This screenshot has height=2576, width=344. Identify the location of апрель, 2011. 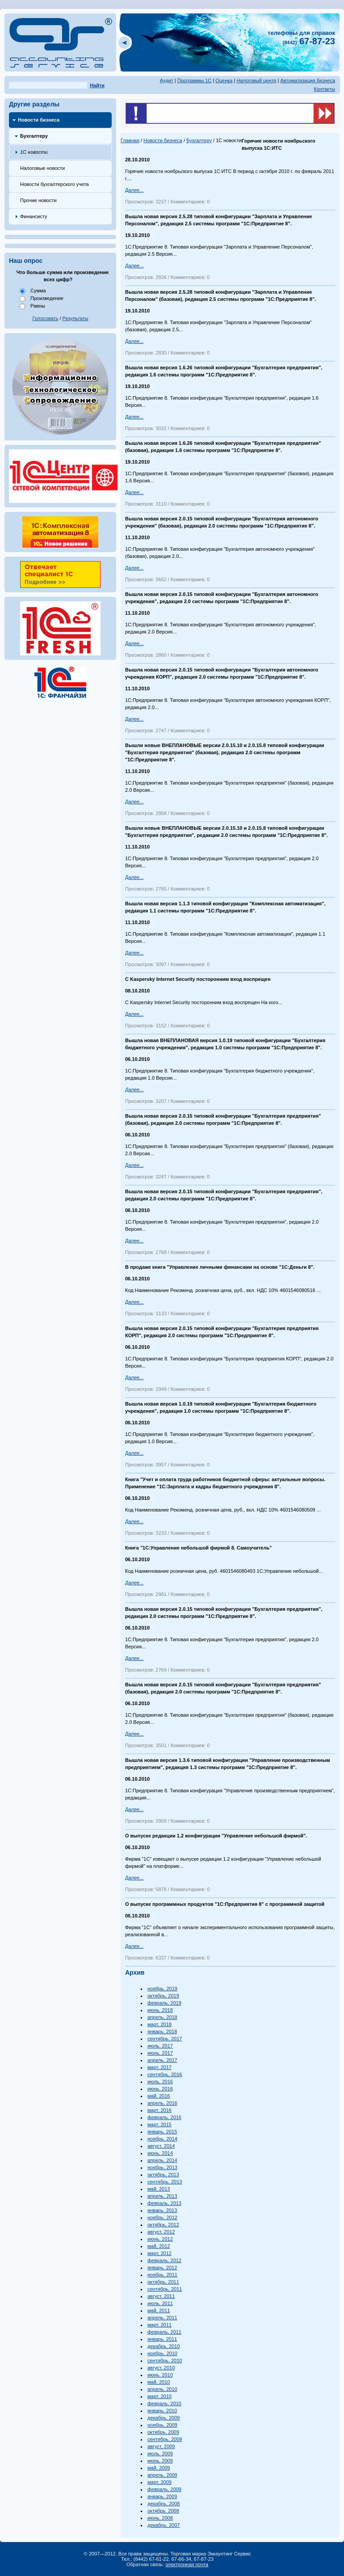
(162, 2317).